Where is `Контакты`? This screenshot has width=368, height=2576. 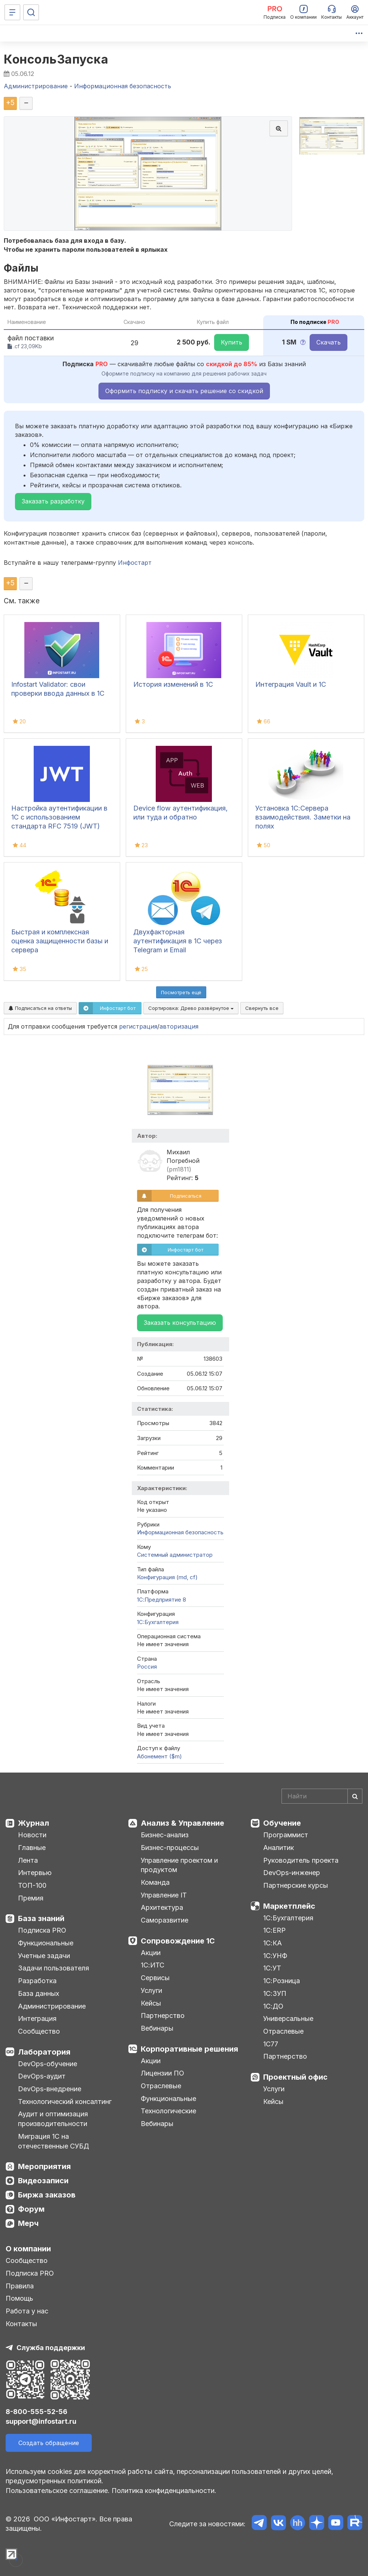 Контакты is located at coordinates (21, 2324).